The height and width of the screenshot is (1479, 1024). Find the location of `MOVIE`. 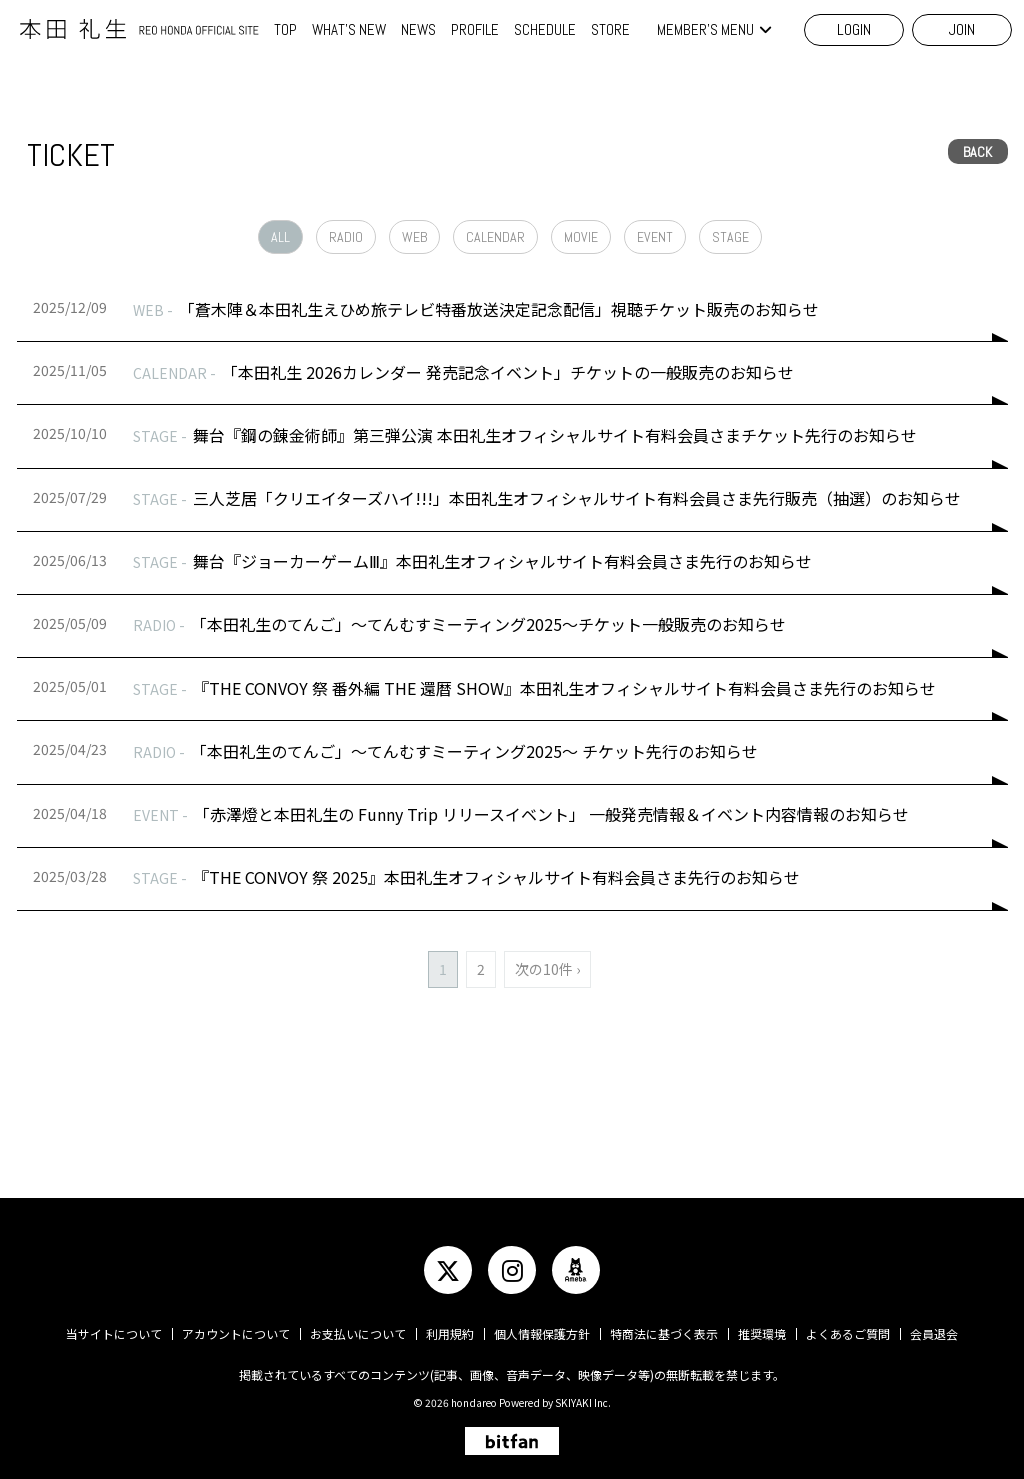

MOVIE is located at coordinates (581, 237).